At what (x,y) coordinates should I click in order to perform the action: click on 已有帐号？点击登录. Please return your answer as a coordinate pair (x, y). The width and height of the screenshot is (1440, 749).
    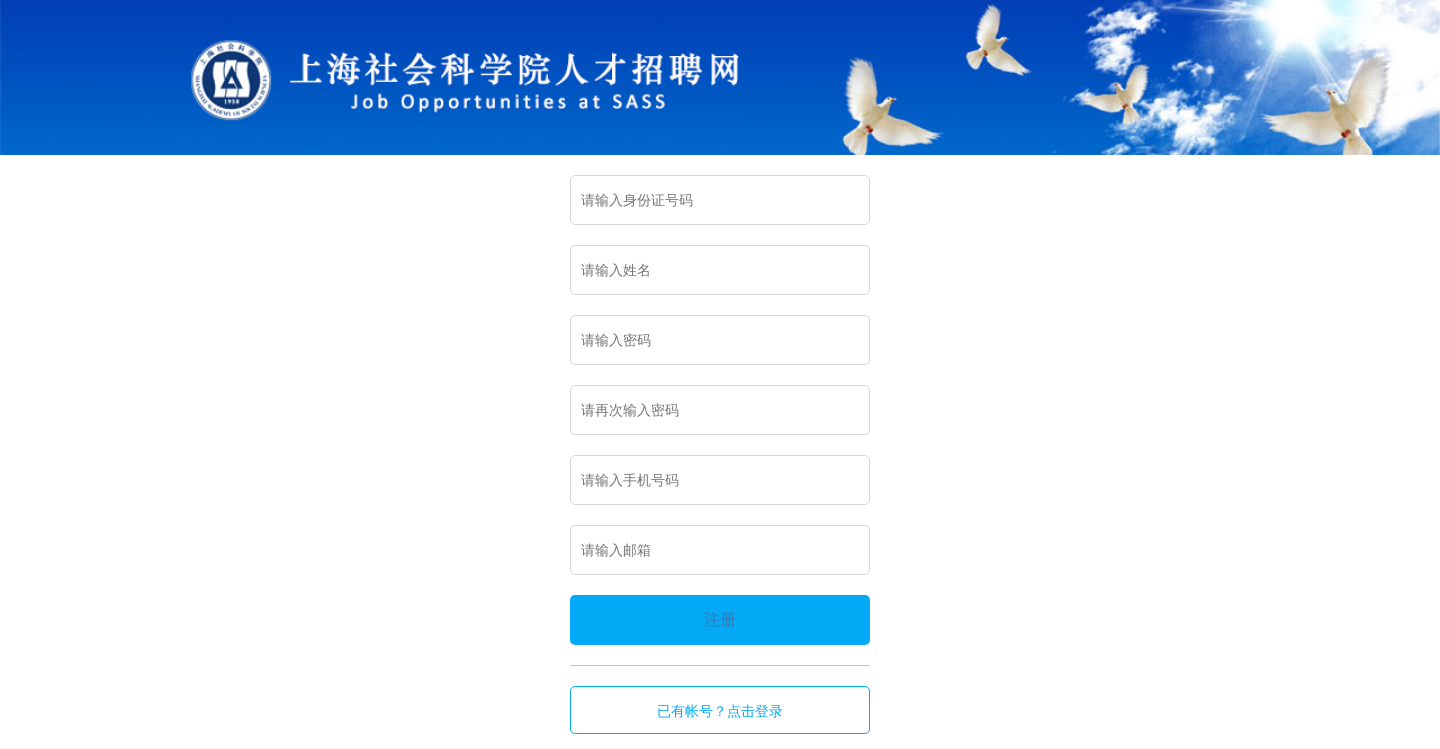
    Looking at the image, I should click on (720, 711).